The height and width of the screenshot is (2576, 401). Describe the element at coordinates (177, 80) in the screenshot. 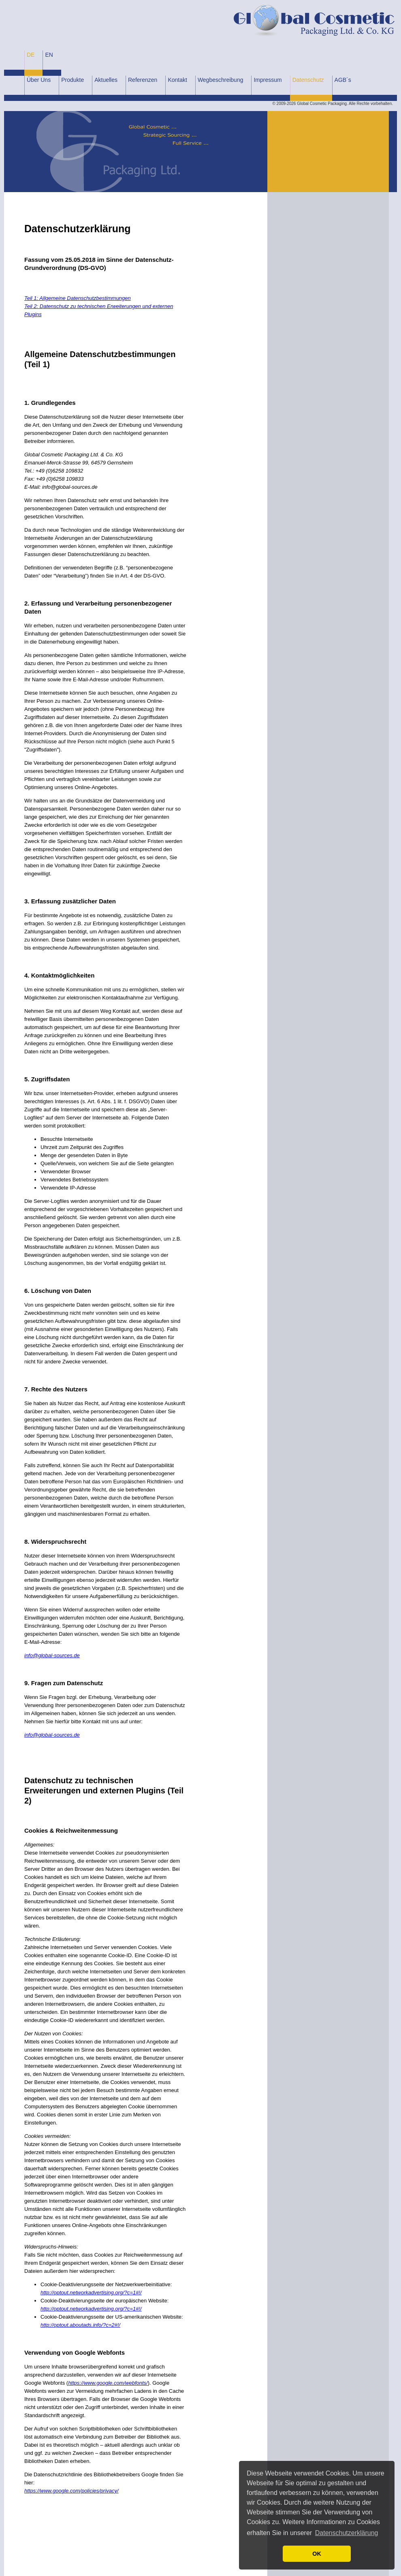

I see `Kontakt` at that location.